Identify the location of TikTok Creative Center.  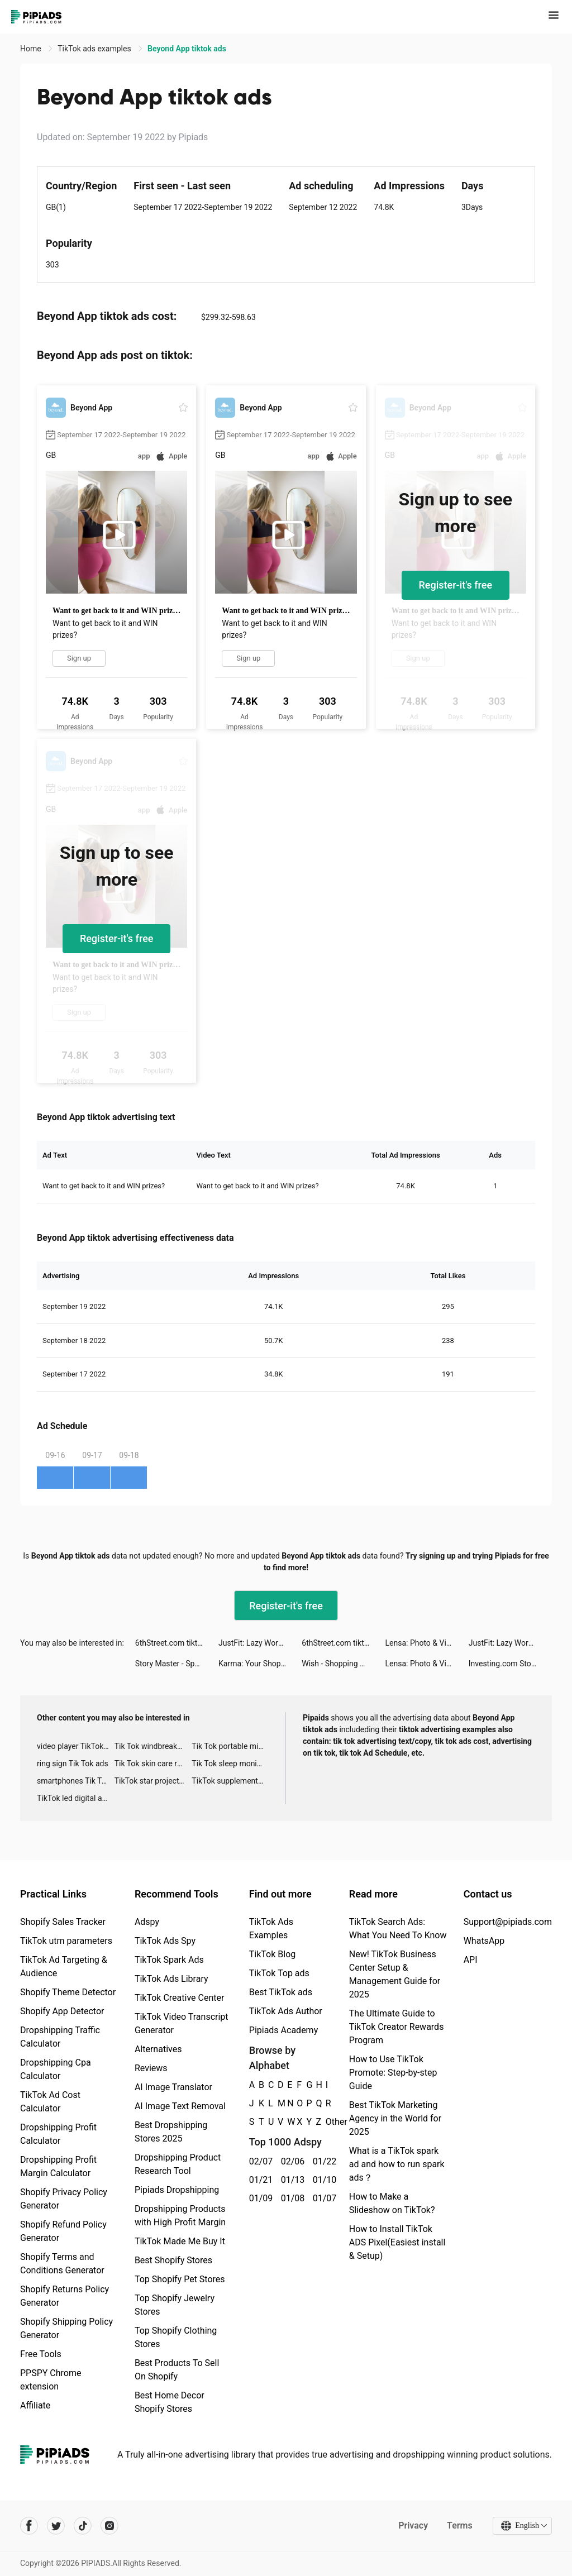
(180, 1997).